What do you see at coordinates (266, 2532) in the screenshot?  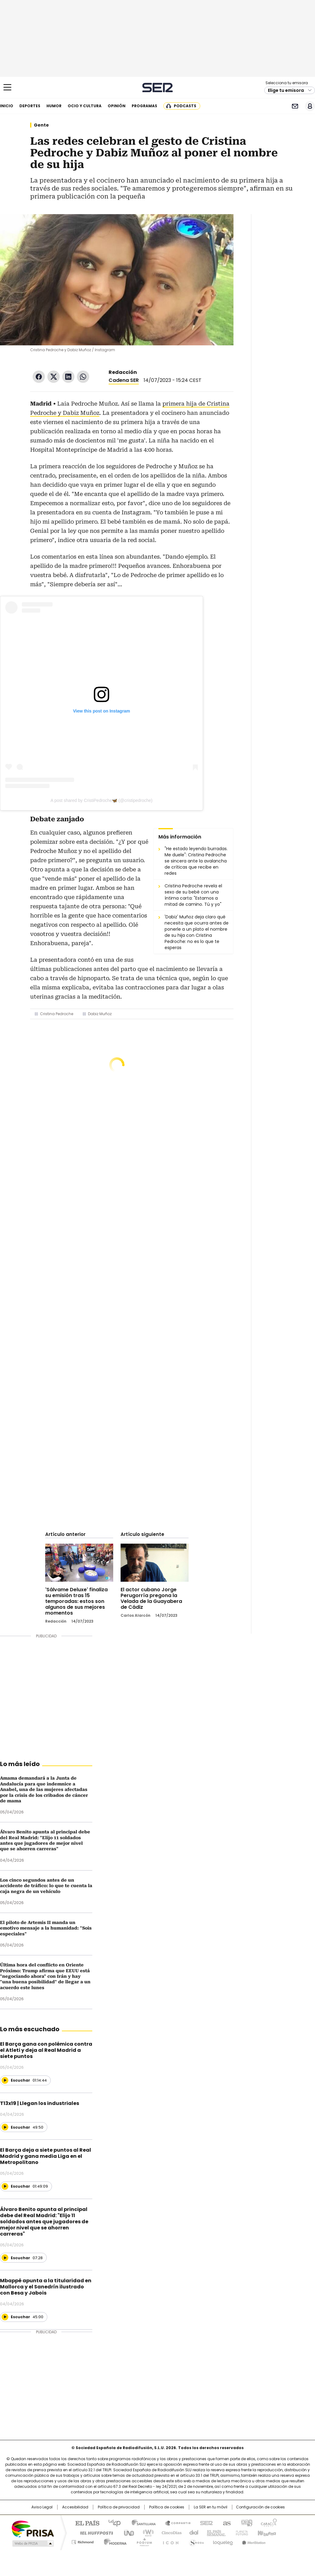 I see `Kebuena` at bounding box center [266, 2532].